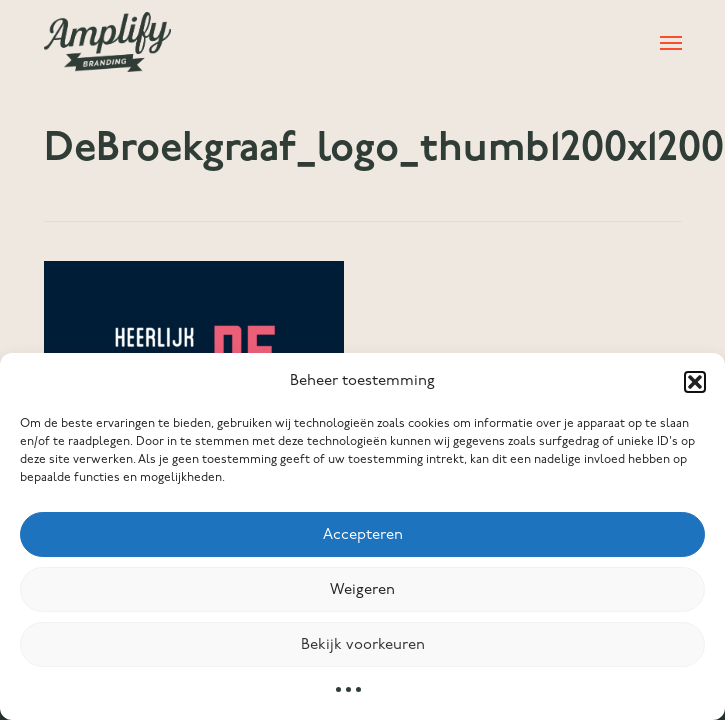  Describe the element at coordinates (363, 535) in the screenshot. I see `Accepteren` at that location.